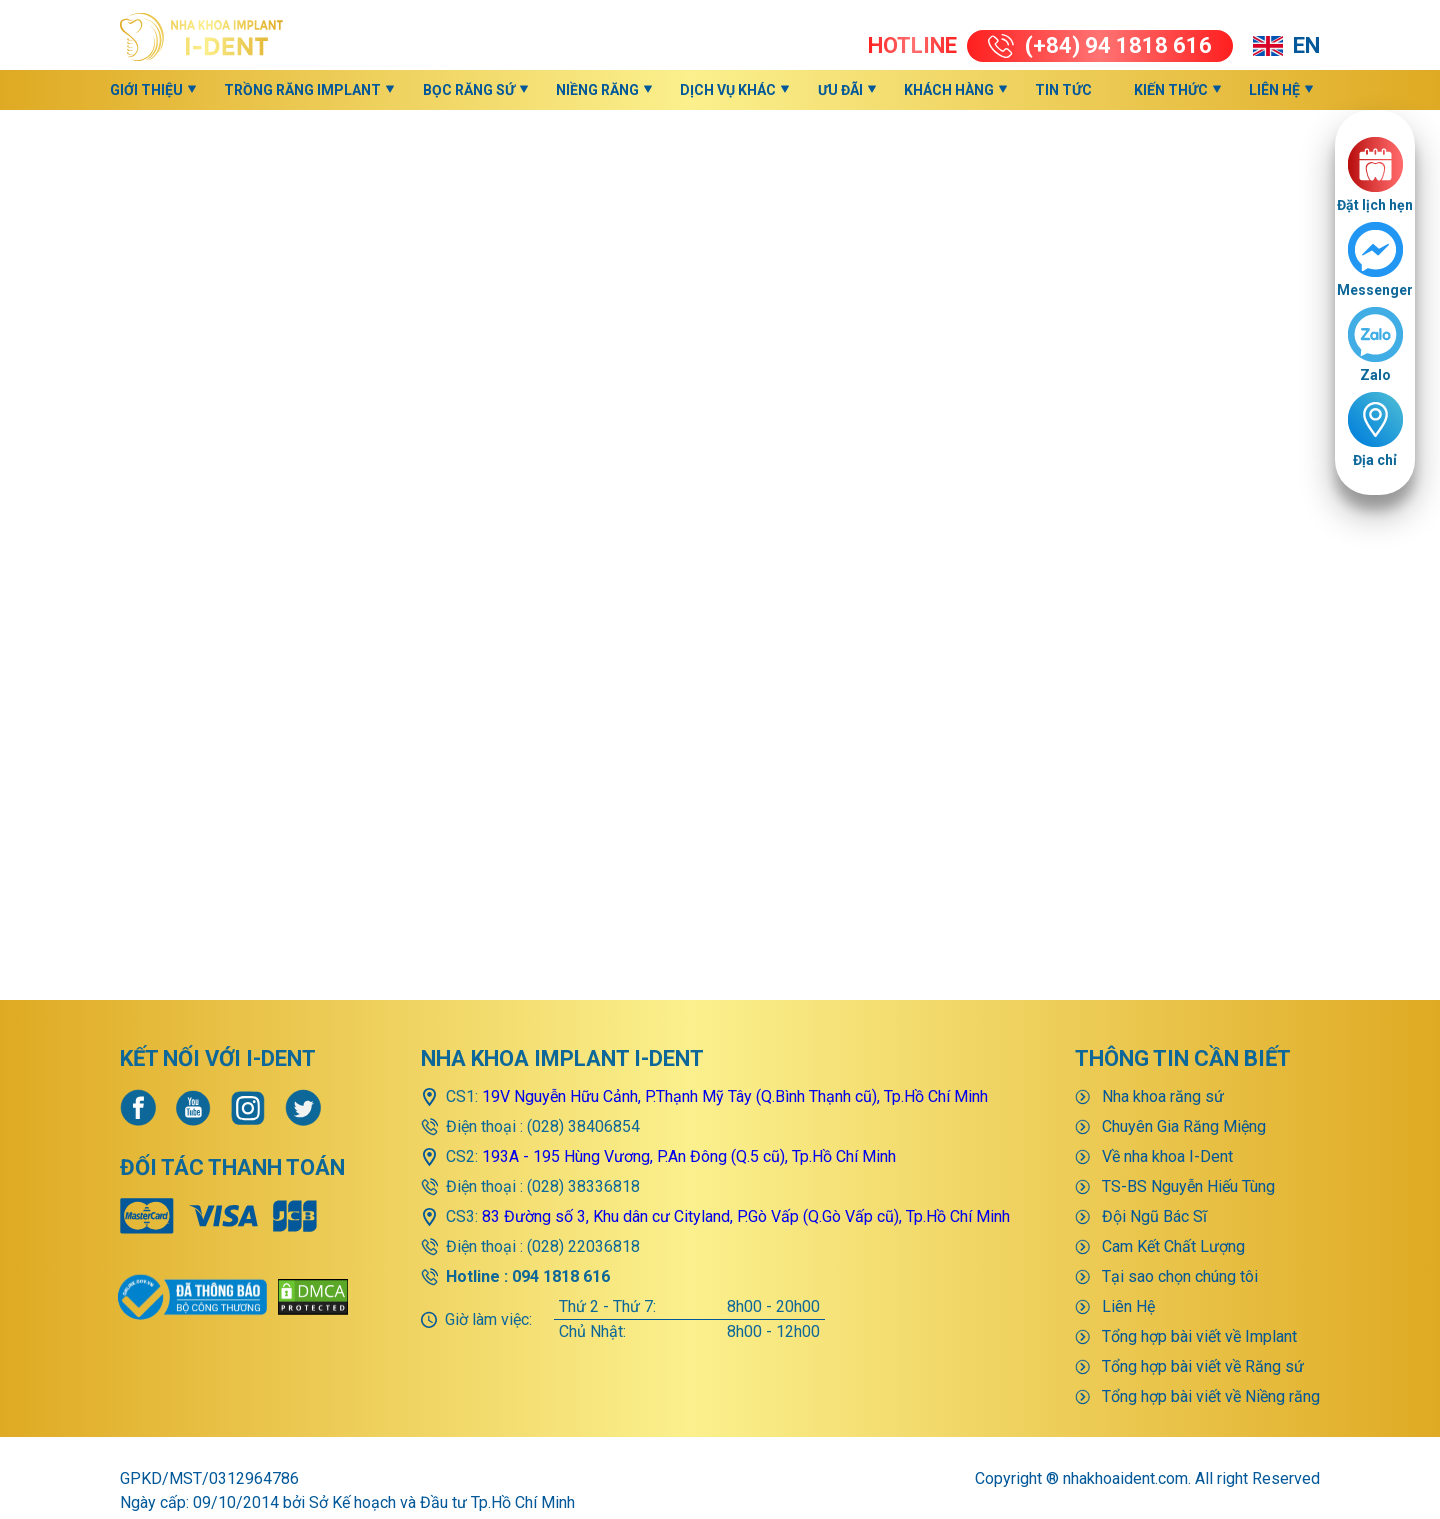 This screenshot has height=1519, width=1440. Describe the element at coordinates (840, 90) in the screenshot. I see `Ưu đãi` at that location.